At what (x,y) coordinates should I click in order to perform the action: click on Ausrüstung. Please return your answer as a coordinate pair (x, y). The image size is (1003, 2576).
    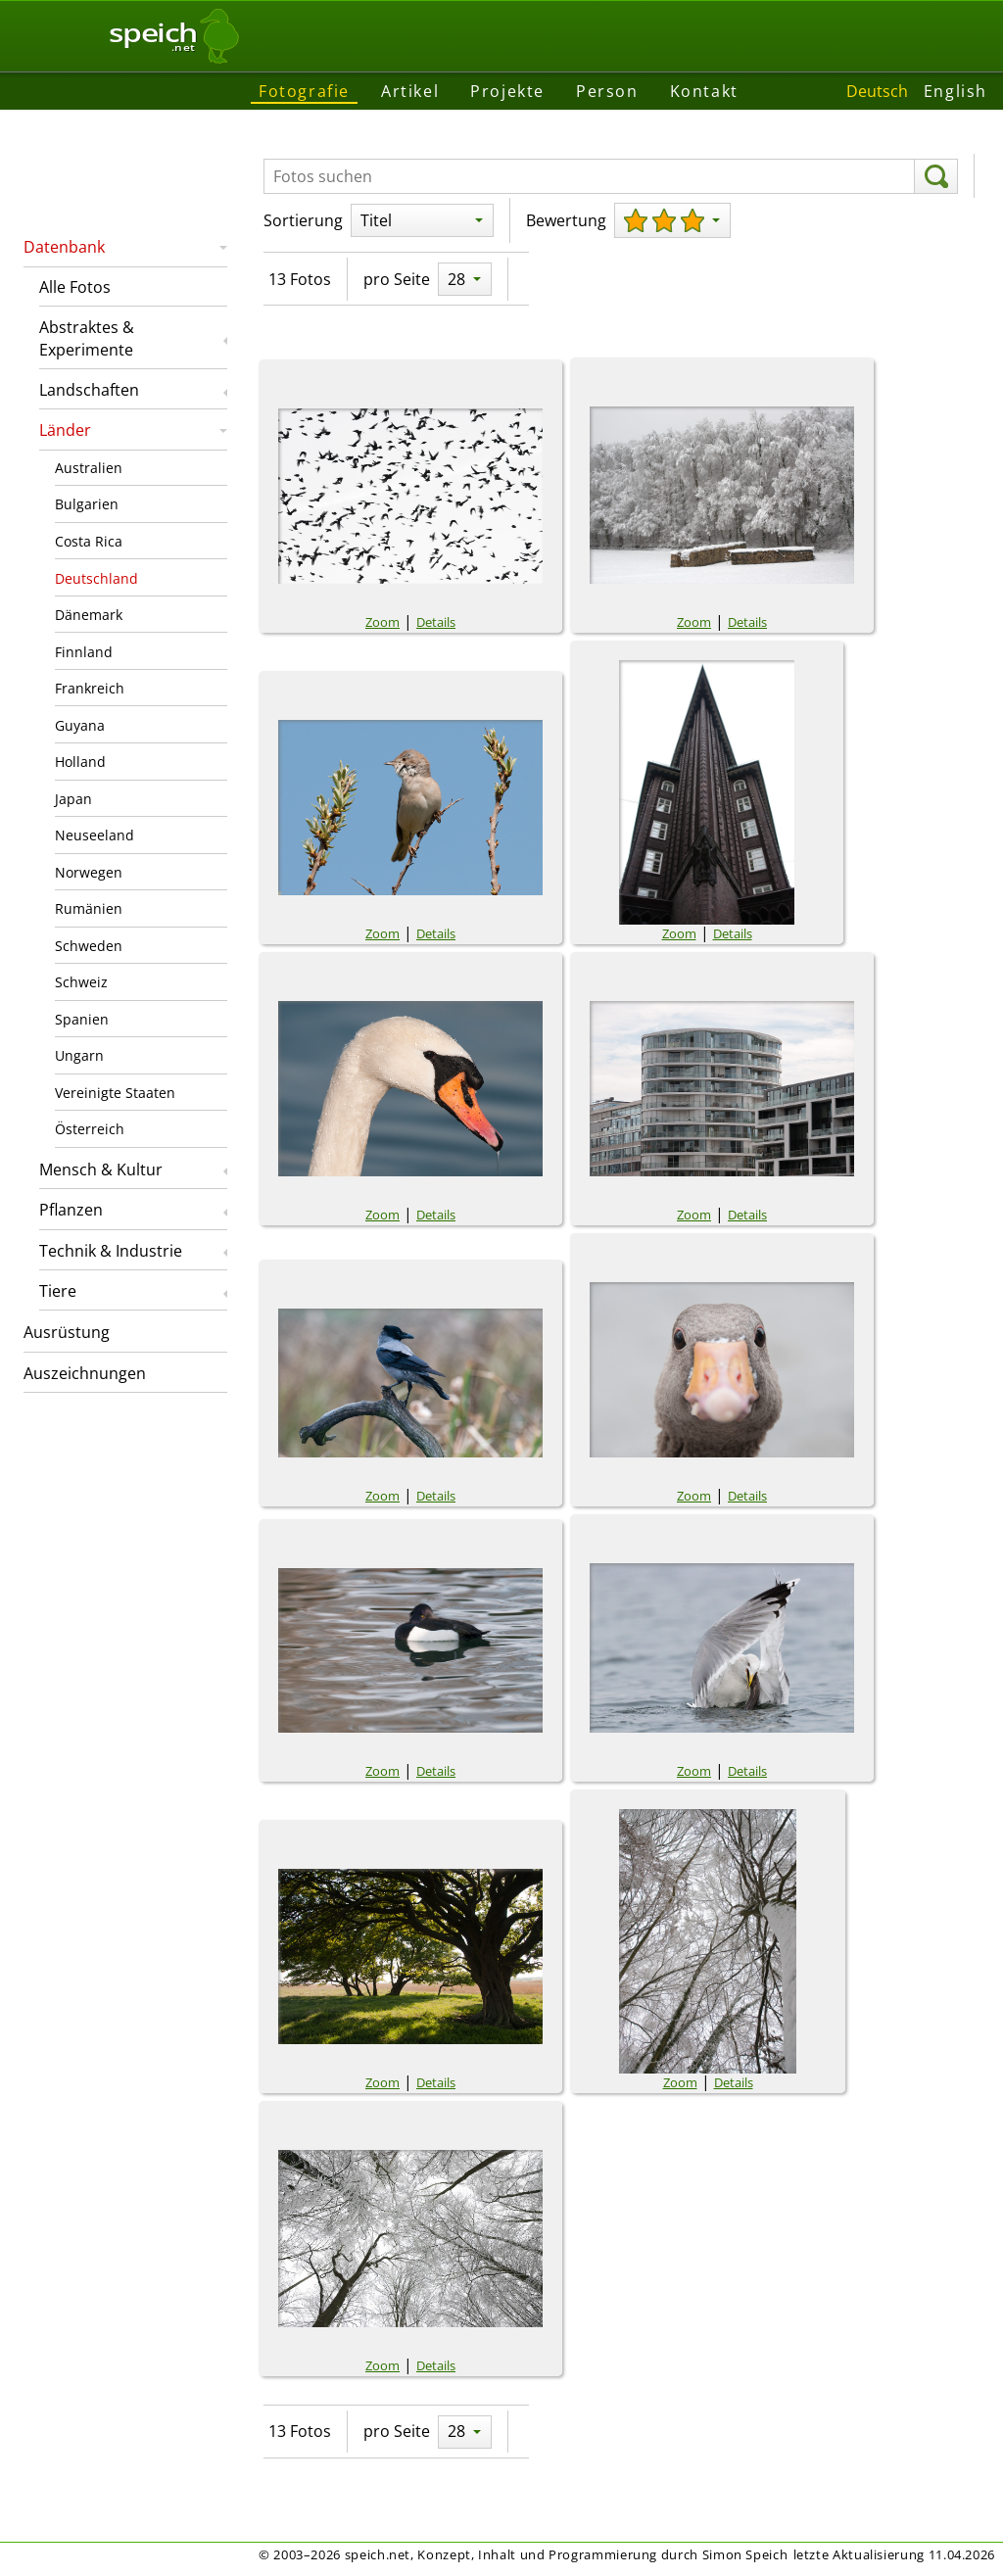
    Looking at the image, I should click on (67, 1332).